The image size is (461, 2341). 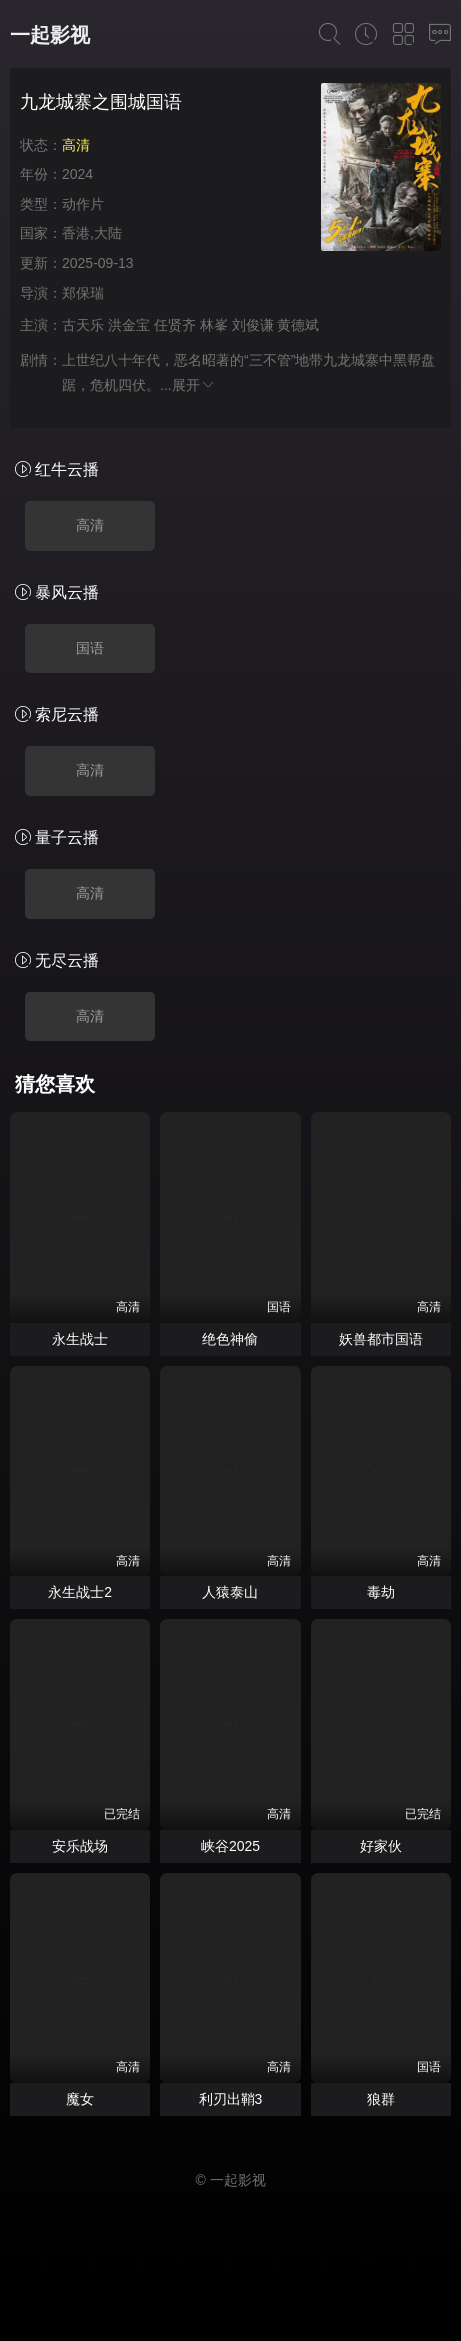 What do you see at coordinates (381, 1339) in the screenshot?
I see `妖兽都市国语` at bounding box center [381, 1339].